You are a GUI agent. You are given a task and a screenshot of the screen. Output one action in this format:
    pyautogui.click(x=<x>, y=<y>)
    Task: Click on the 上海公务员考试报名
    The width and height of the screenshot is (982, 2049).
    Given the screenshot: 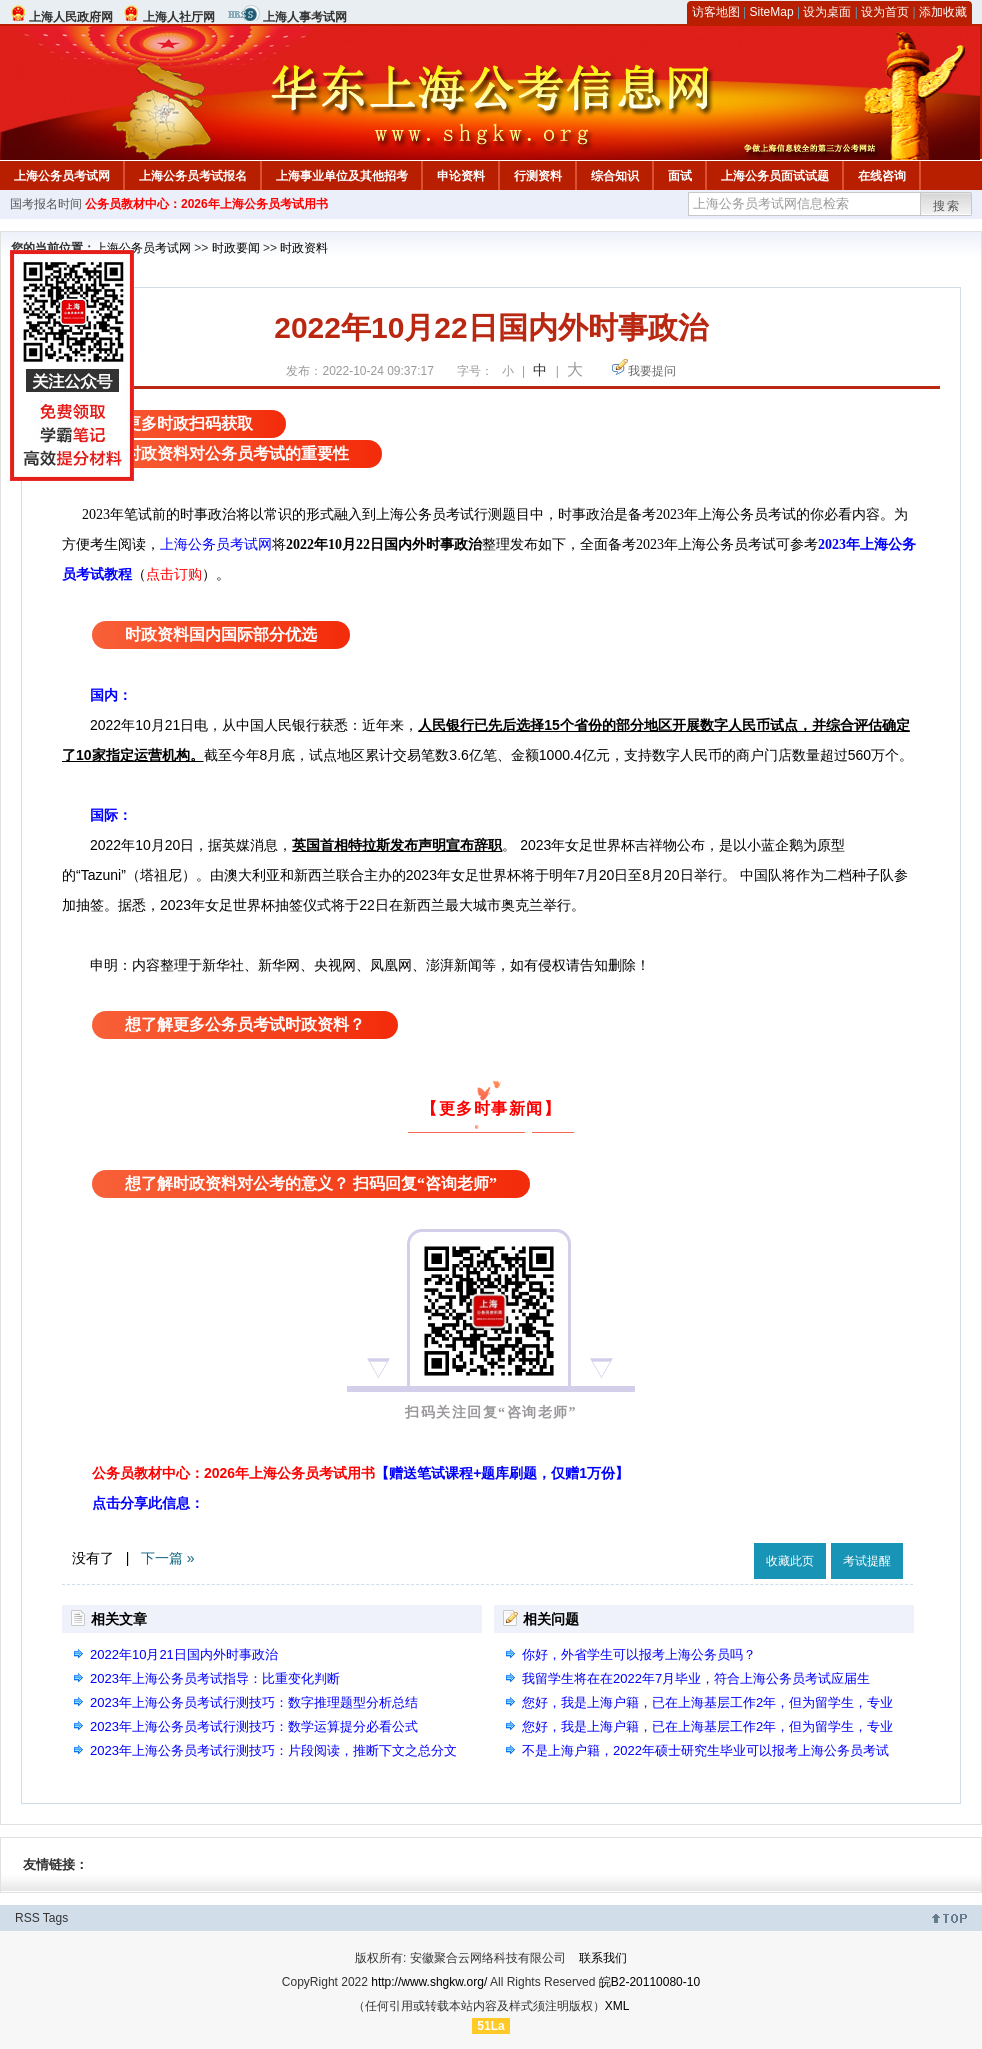 What is the action you would take?
    pyautogui.click(x=193, y=176)
    